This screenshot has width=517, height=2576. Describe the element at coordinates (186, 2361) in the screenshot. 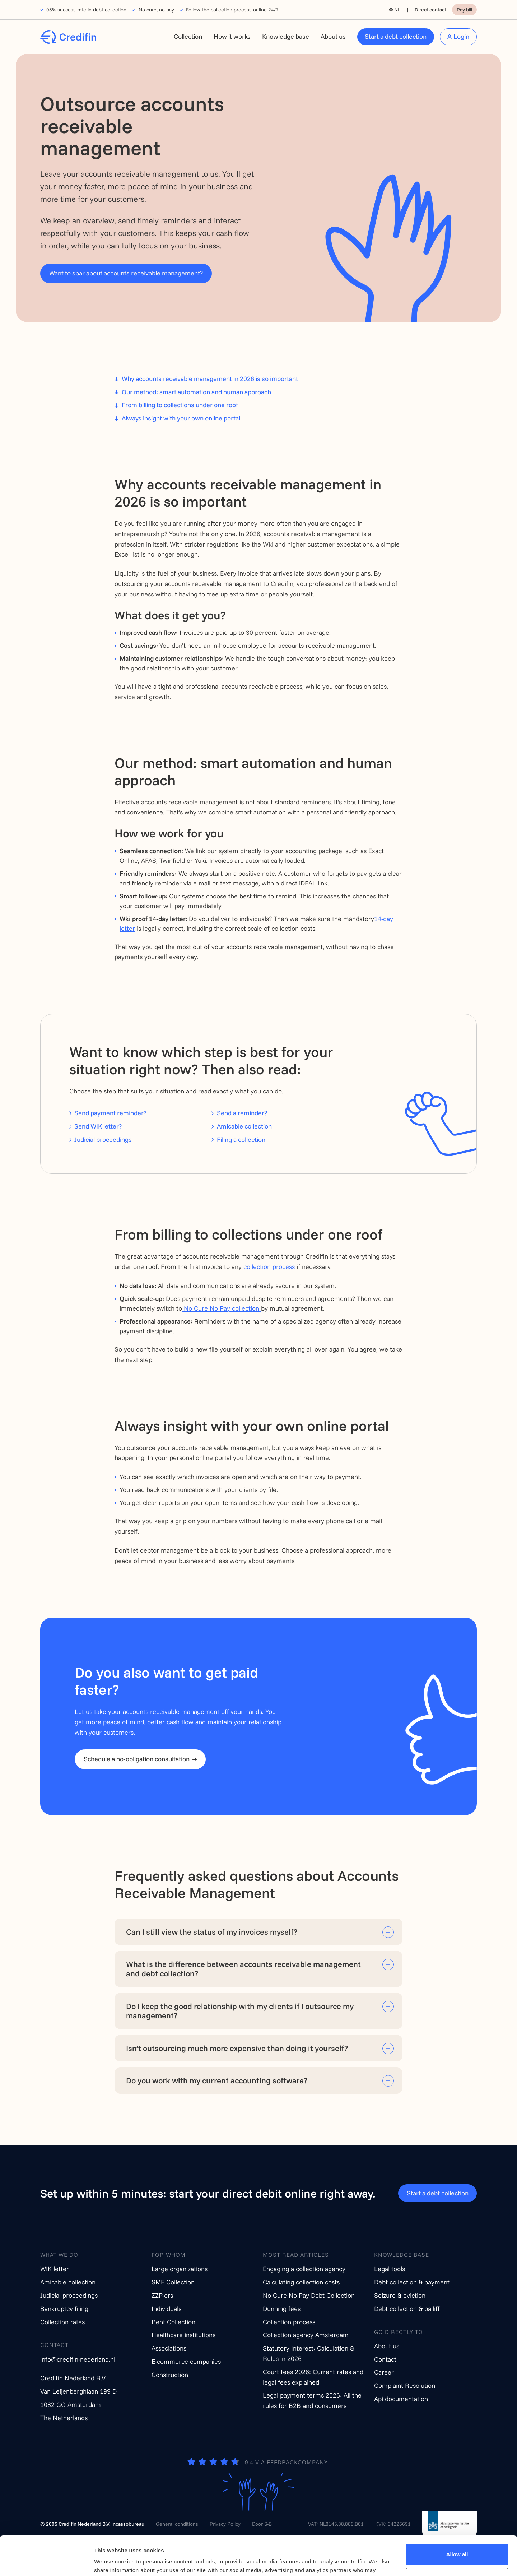

I see `E-commerce companies` at that location.